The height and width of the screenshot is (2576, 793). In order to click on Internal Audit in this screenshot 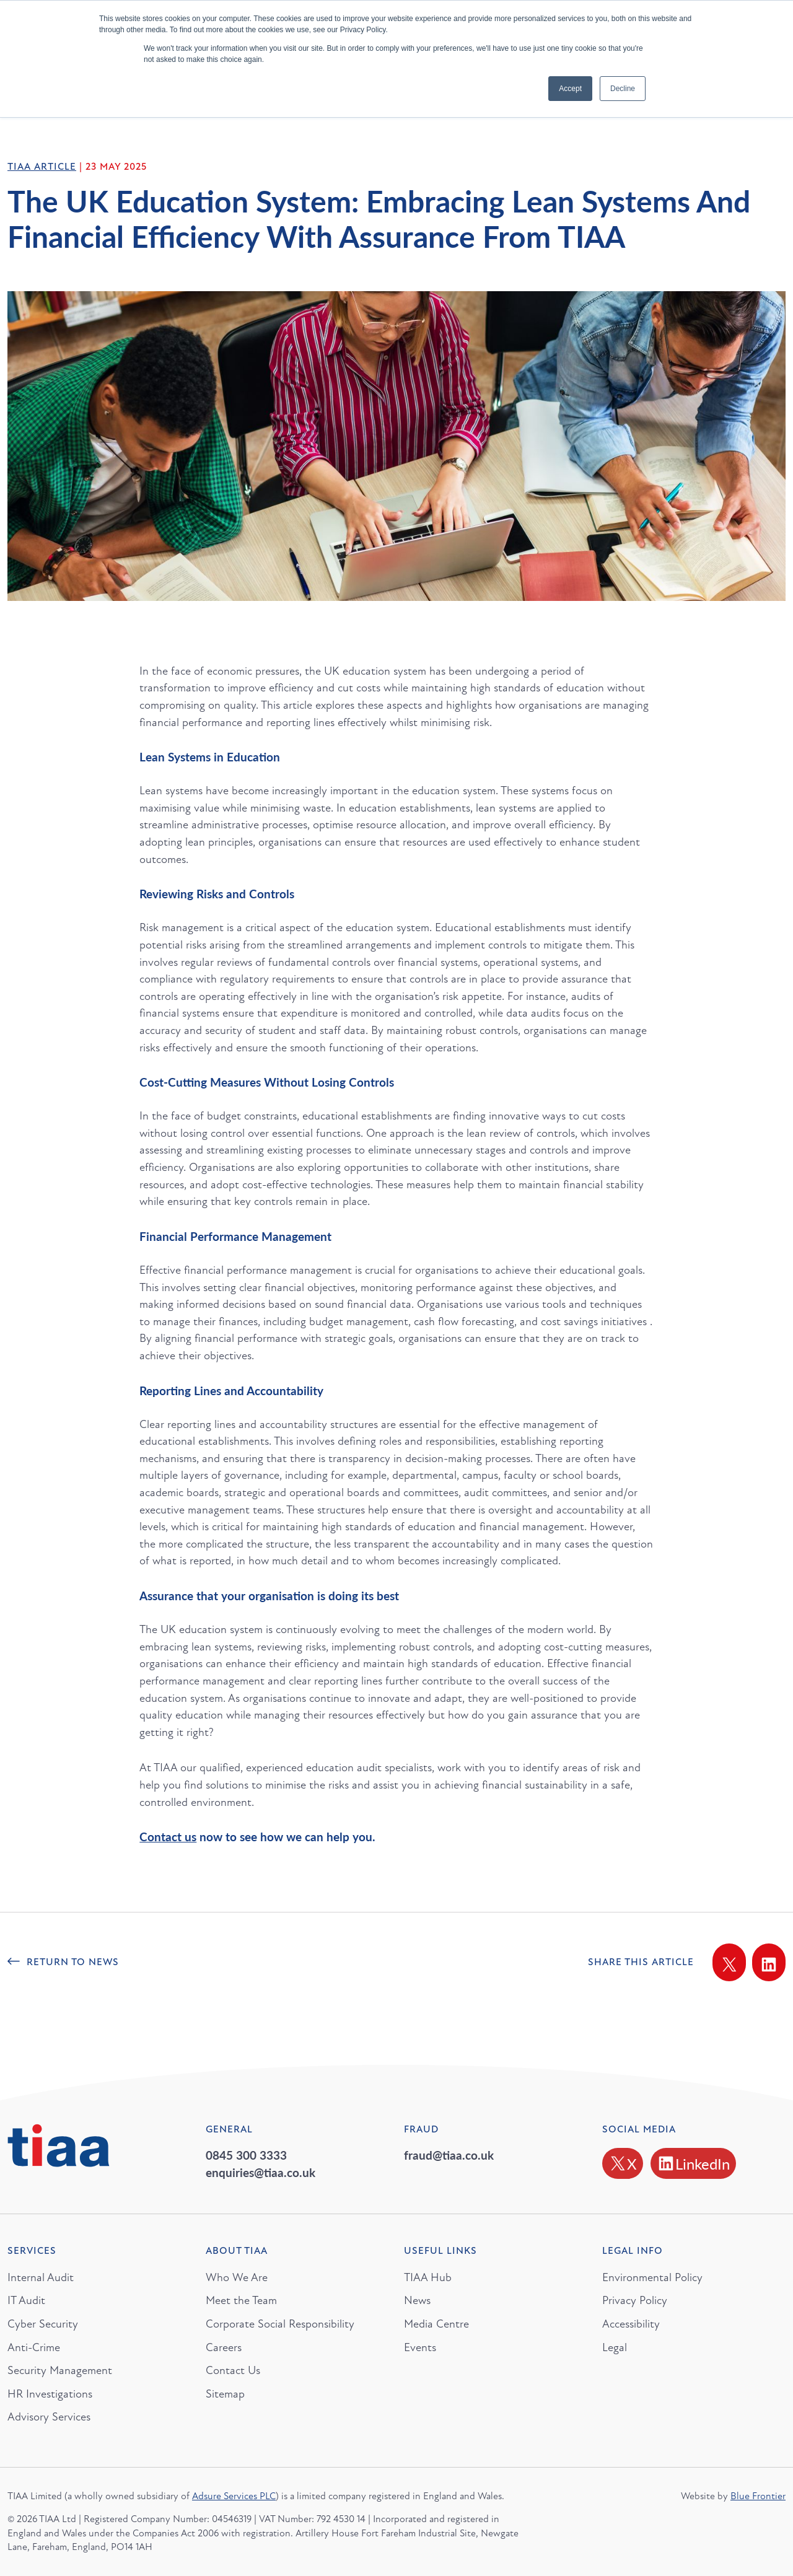, I will do `click(40, 2277)`.